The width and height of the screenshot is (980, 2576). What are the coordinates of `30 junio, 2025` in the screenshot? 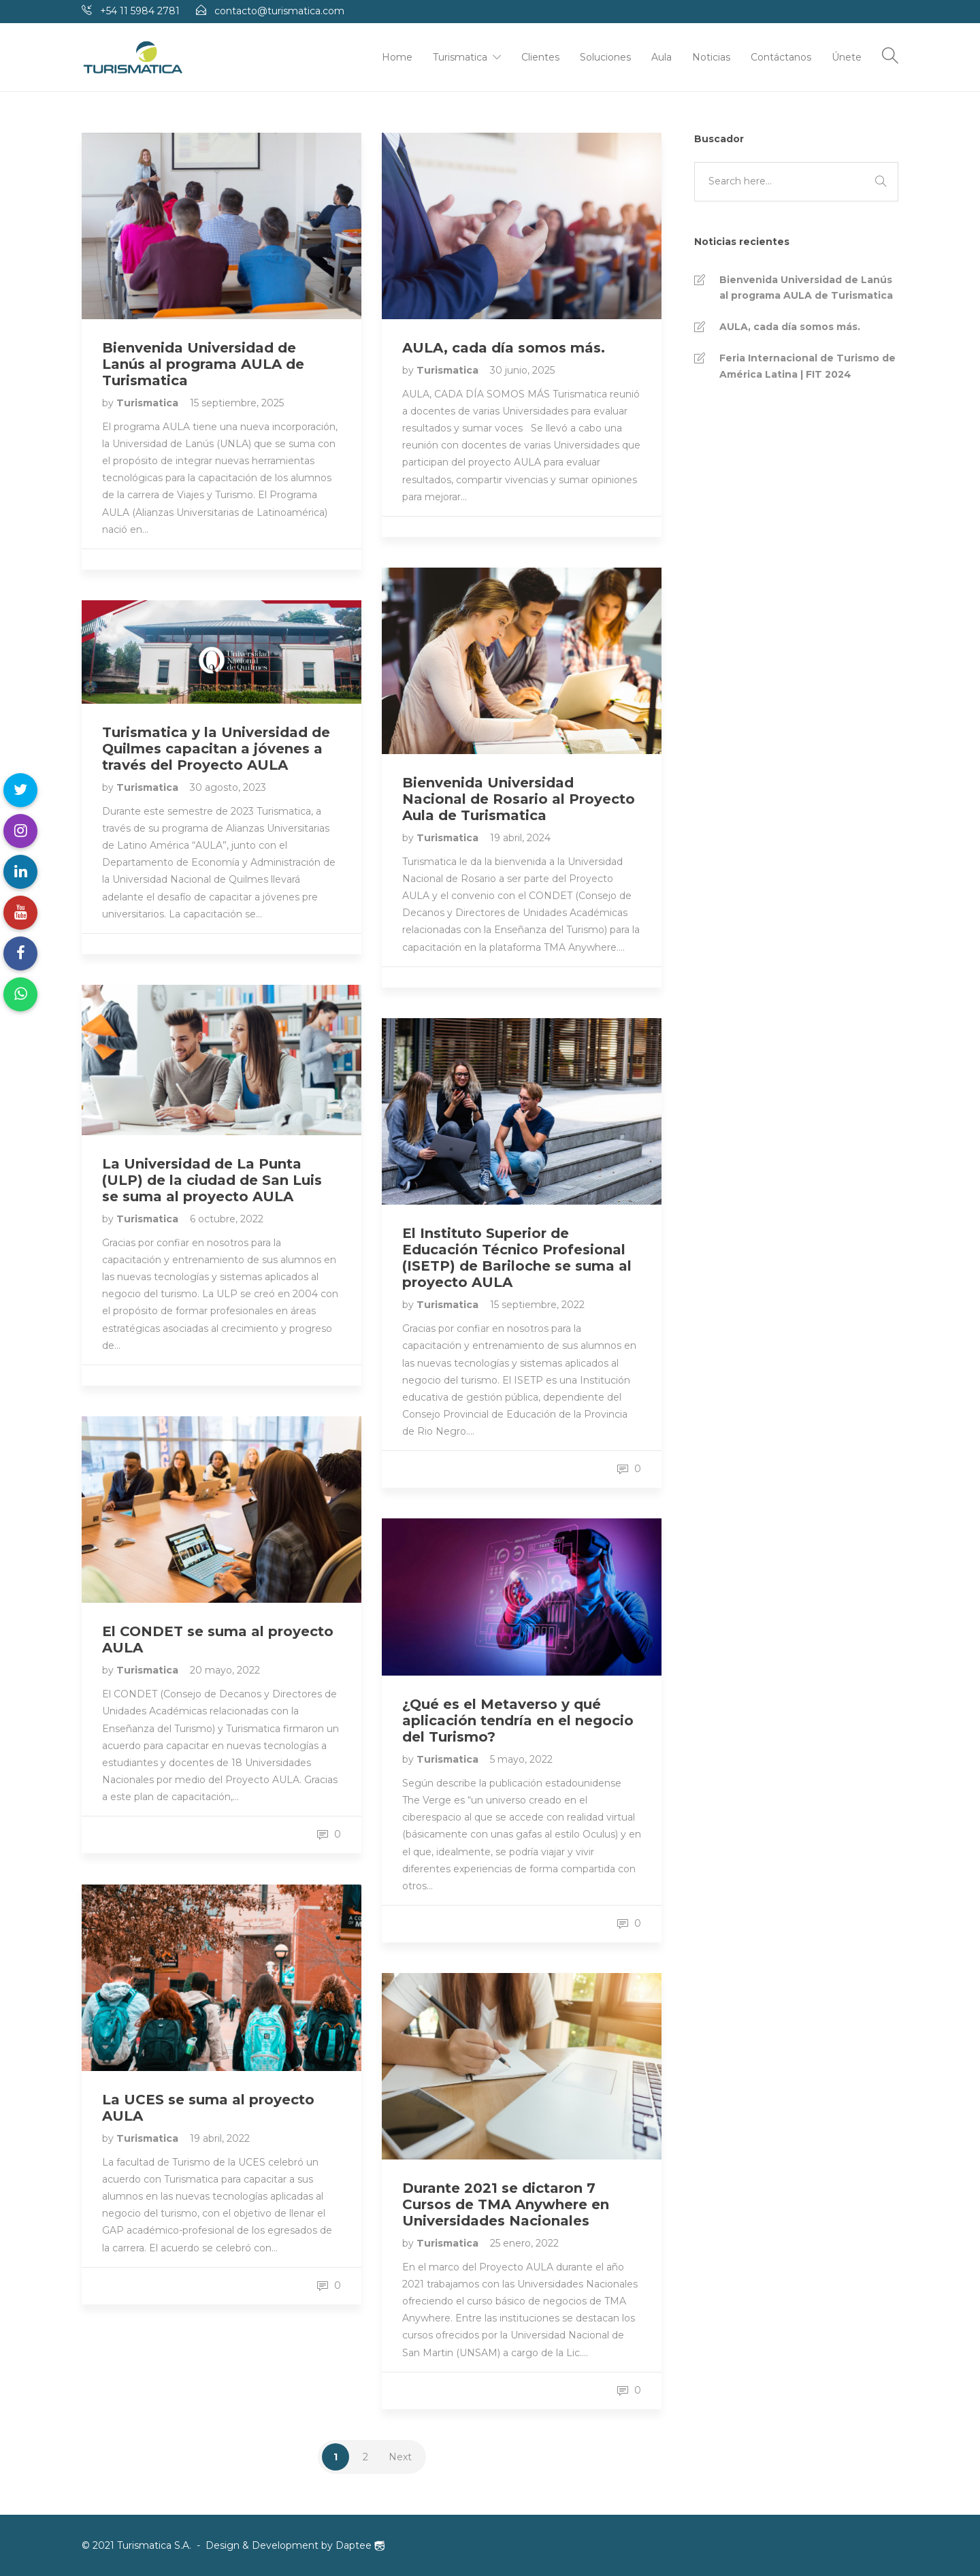 It's located at (522, 370).